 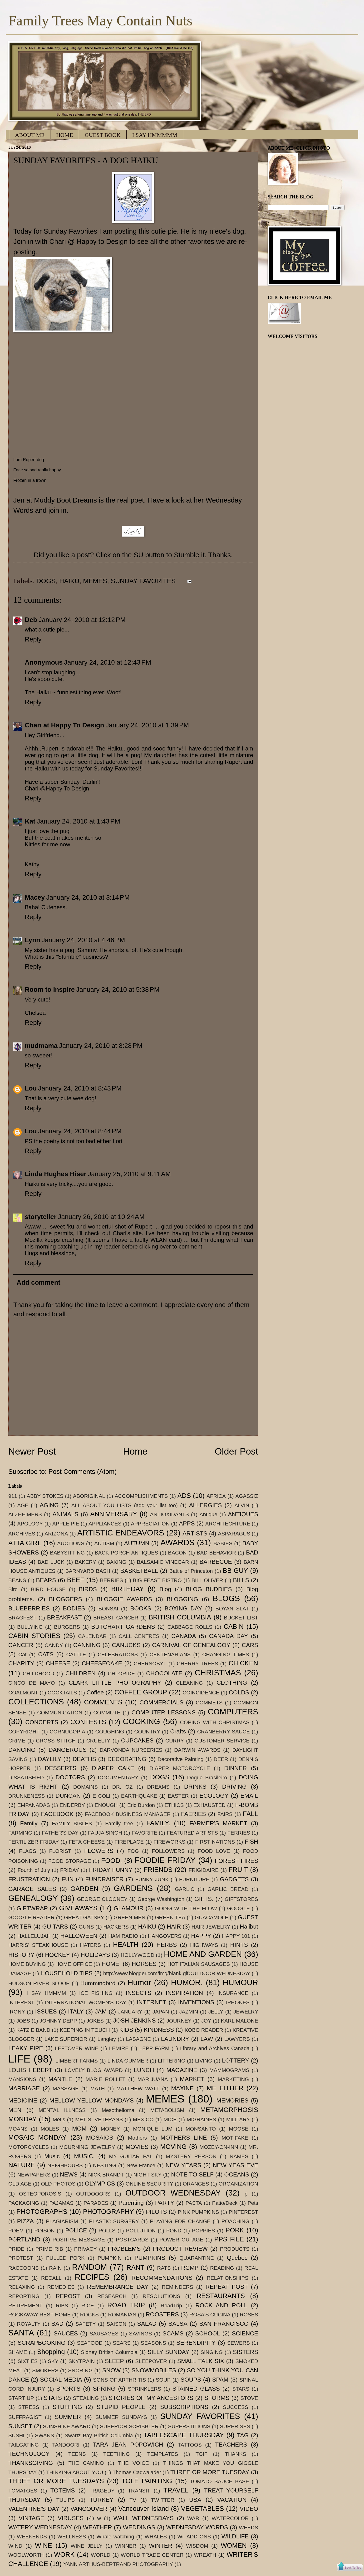 What do you see at coordinates (195, 1786) in the screenshot?
I see `DRINKS` at bounding box center [195, 1786].